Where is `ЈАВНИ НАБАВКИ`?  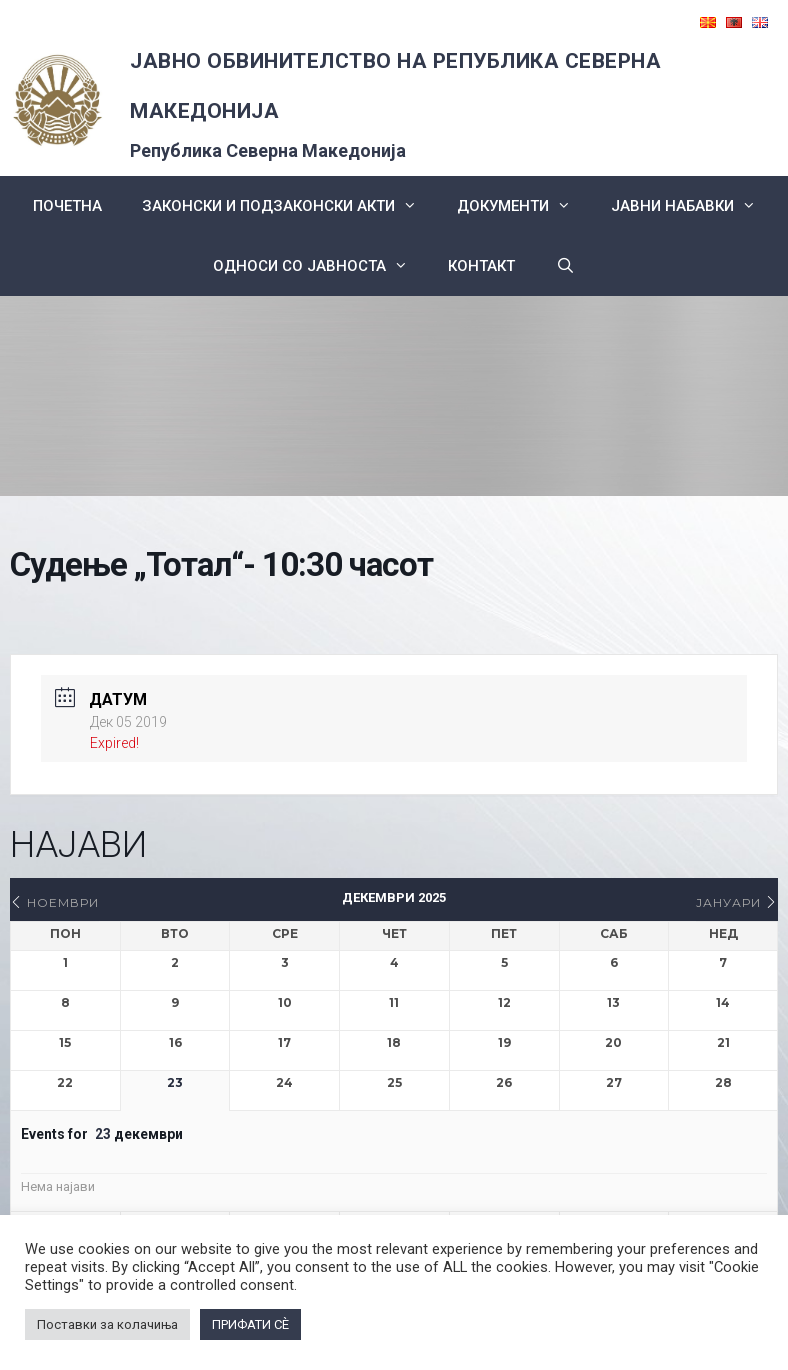 ЈАВНИ НАБАВКИ is located at coordinates (693, 206).